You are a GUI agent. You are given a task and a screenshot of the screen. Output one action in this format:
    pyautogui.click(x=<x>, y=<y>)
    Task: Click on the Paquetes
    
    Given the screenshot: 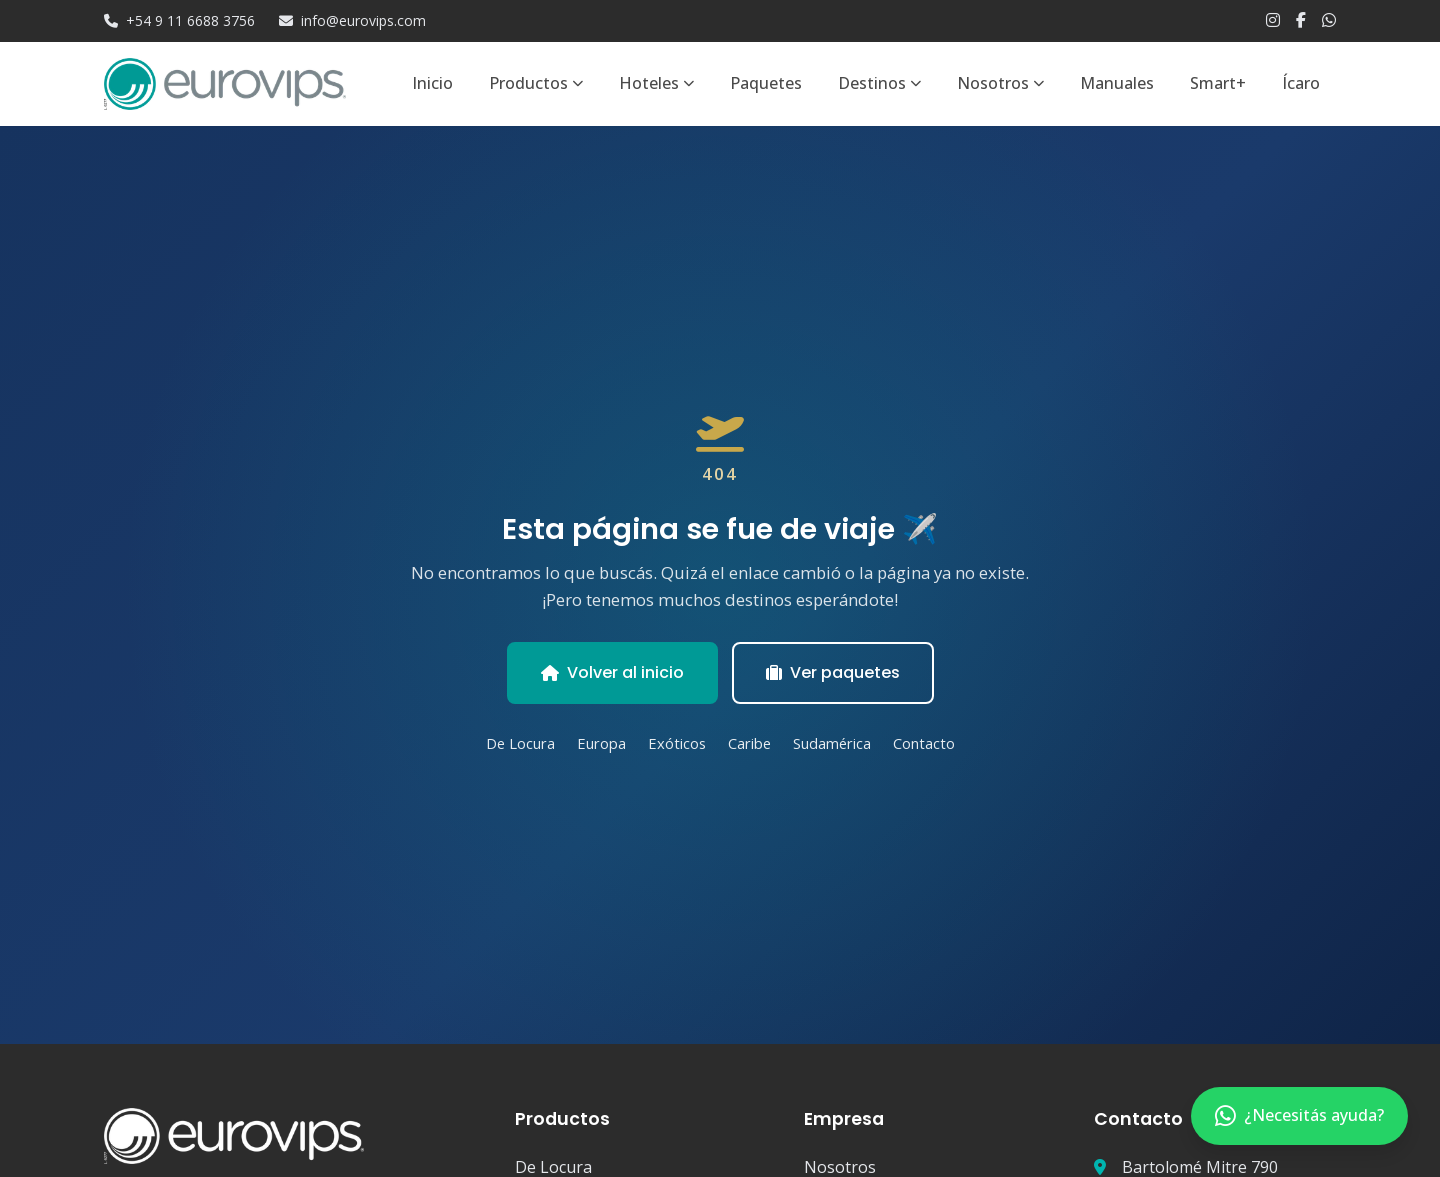 What is the action you would take?
    pyautogui.click(x=766, y=83)
    